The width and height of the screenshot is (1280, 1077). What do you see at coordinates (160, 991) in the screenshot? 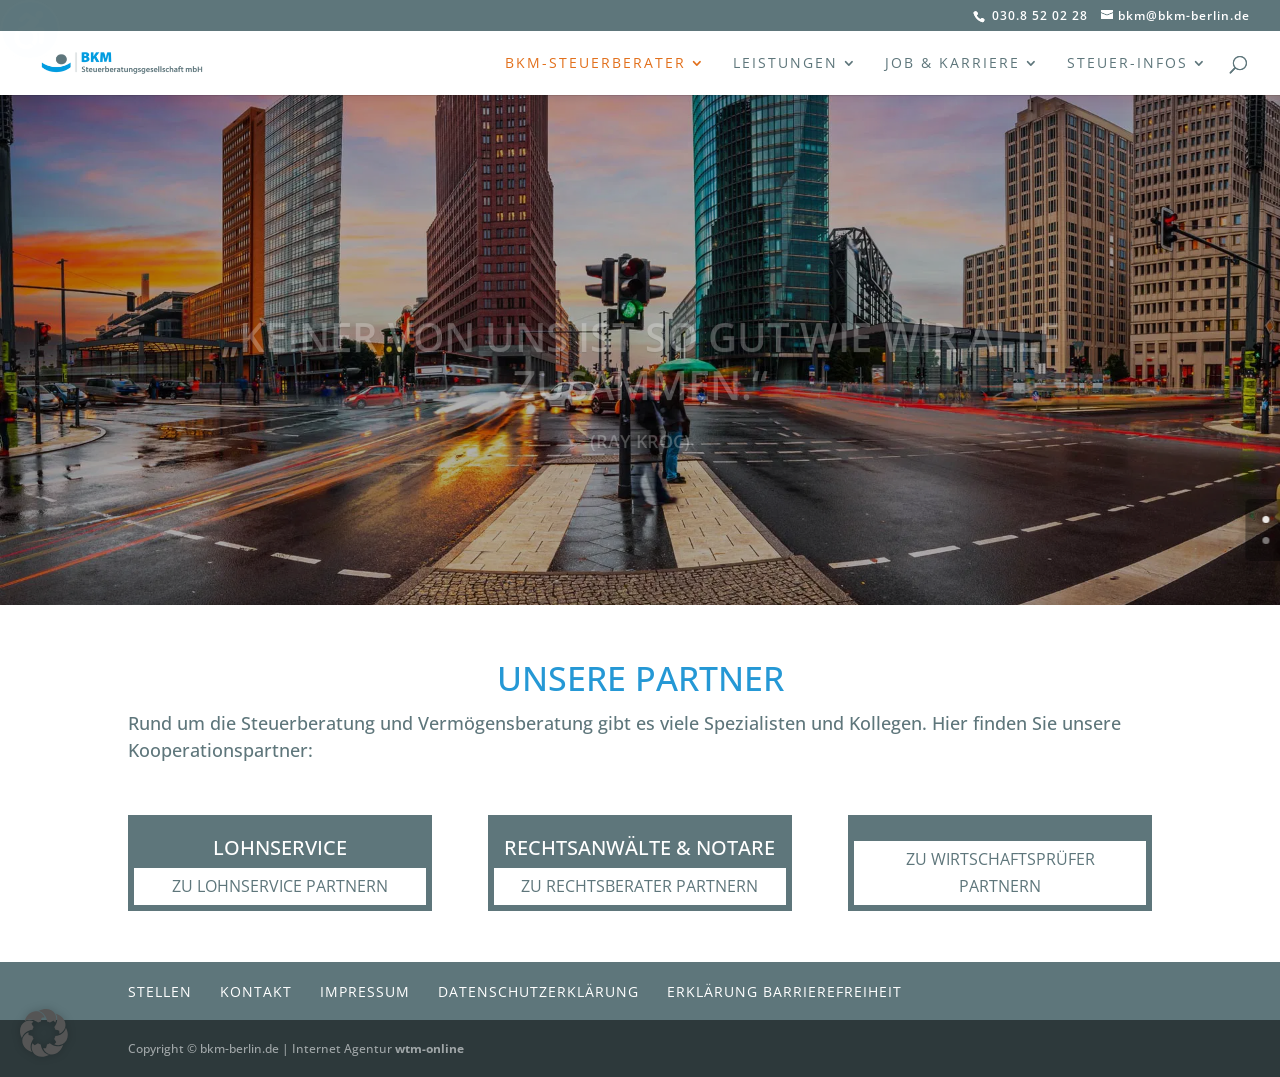
I see `Stellen [menuitem]` at bounding box center [160, 991].